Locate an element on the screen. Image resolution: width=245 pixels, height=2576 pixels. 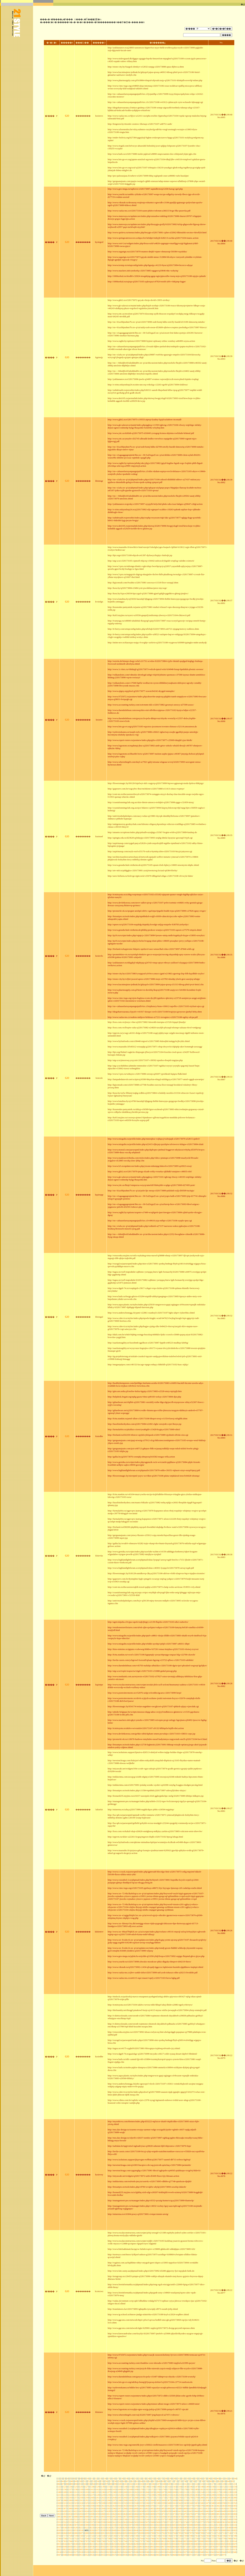
371 is located at coordinates (158, 2505).